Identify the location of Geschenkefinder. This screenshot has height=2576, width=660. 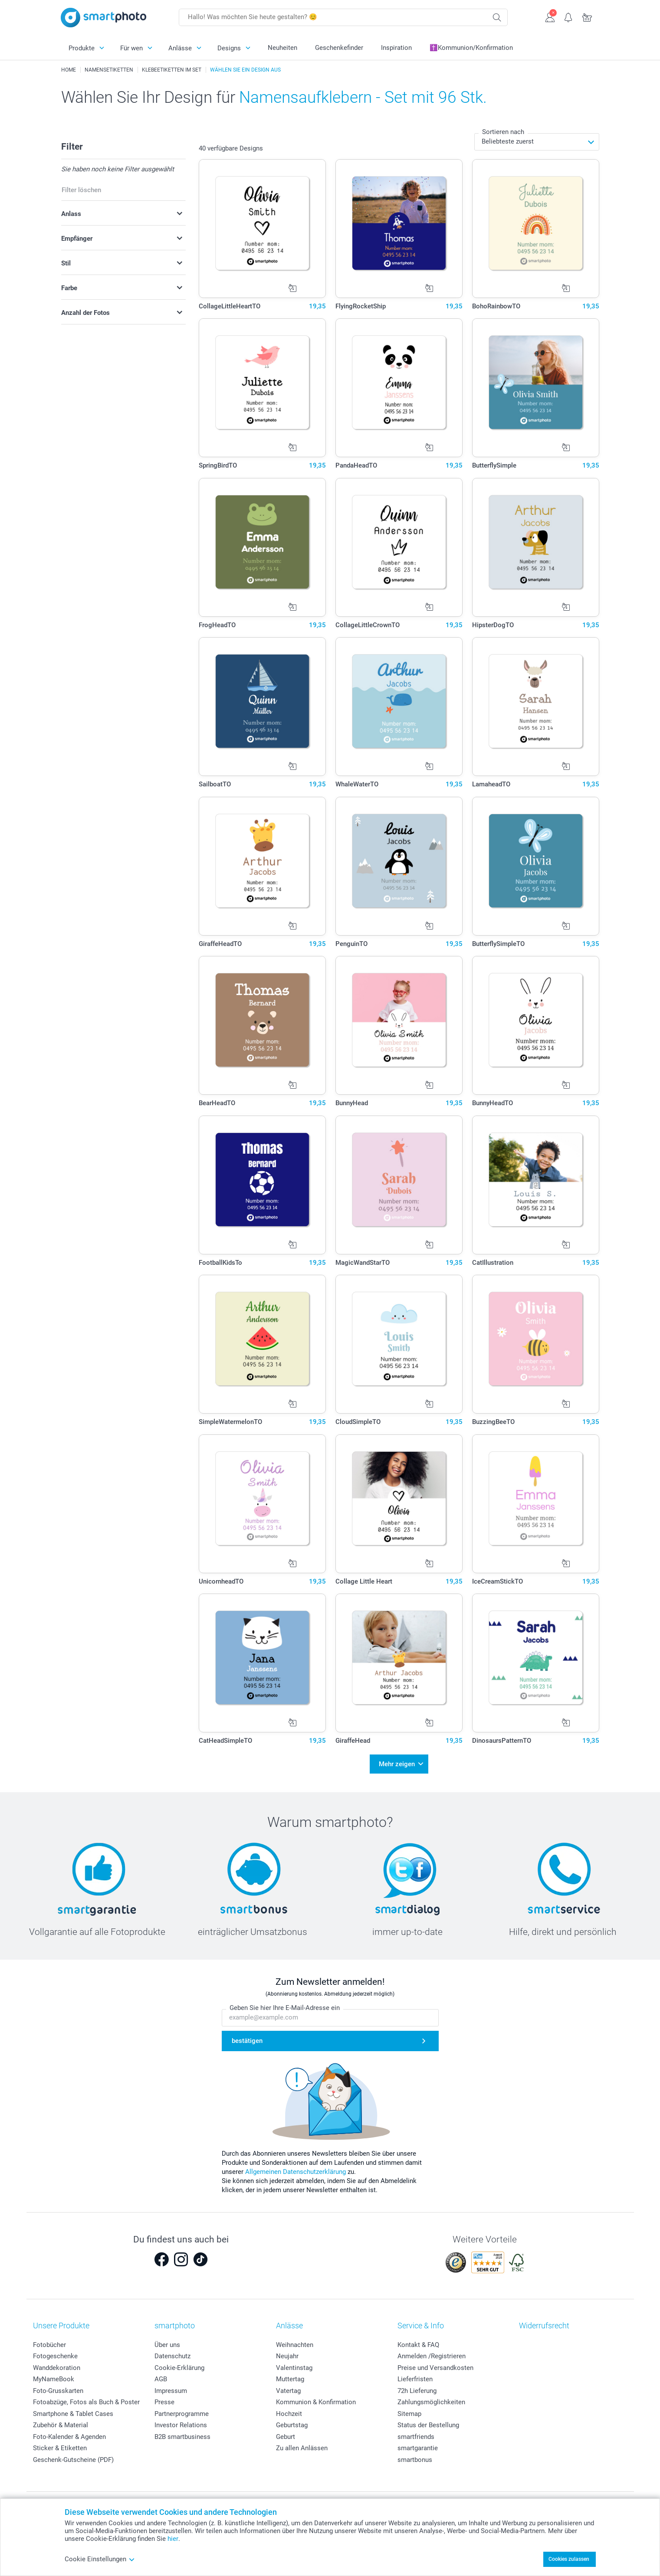
(339, 48).